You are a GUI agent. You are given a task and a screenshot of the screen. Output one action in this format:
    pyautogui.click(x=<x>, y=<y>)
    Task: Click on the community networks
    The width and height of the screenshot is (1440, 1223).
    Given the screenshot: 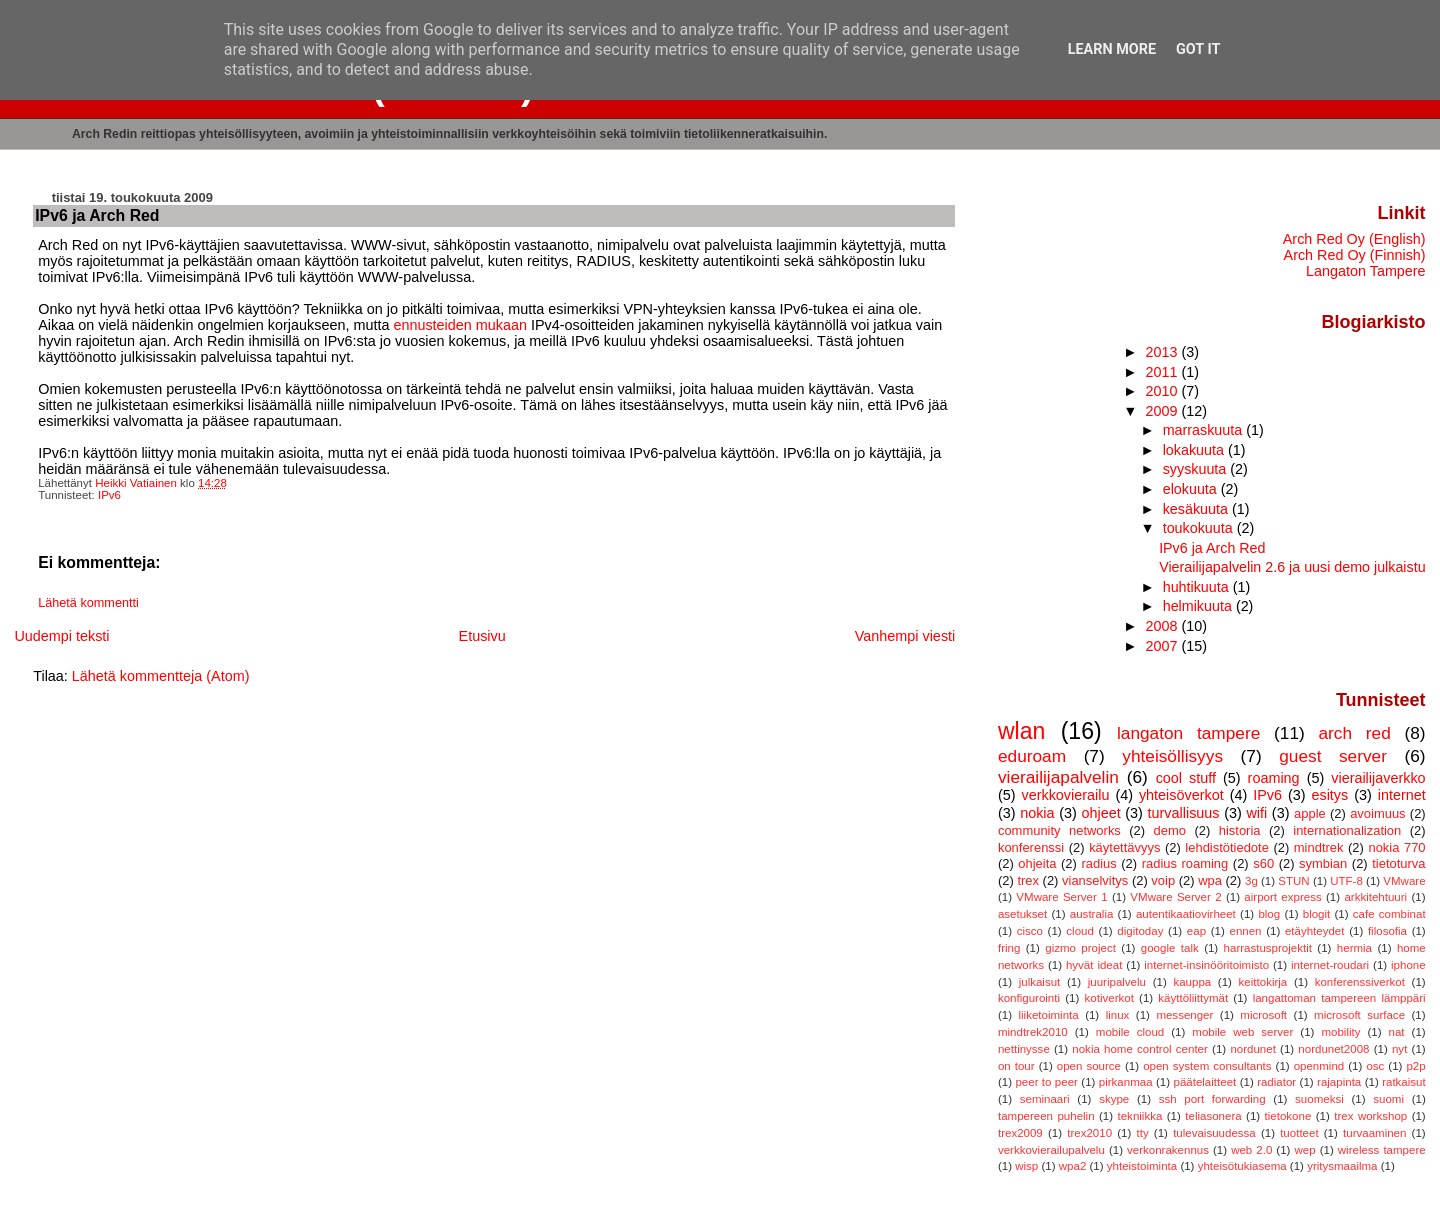 What is the action you would take?
    pyautogui.click(x=1059, y=830)
    